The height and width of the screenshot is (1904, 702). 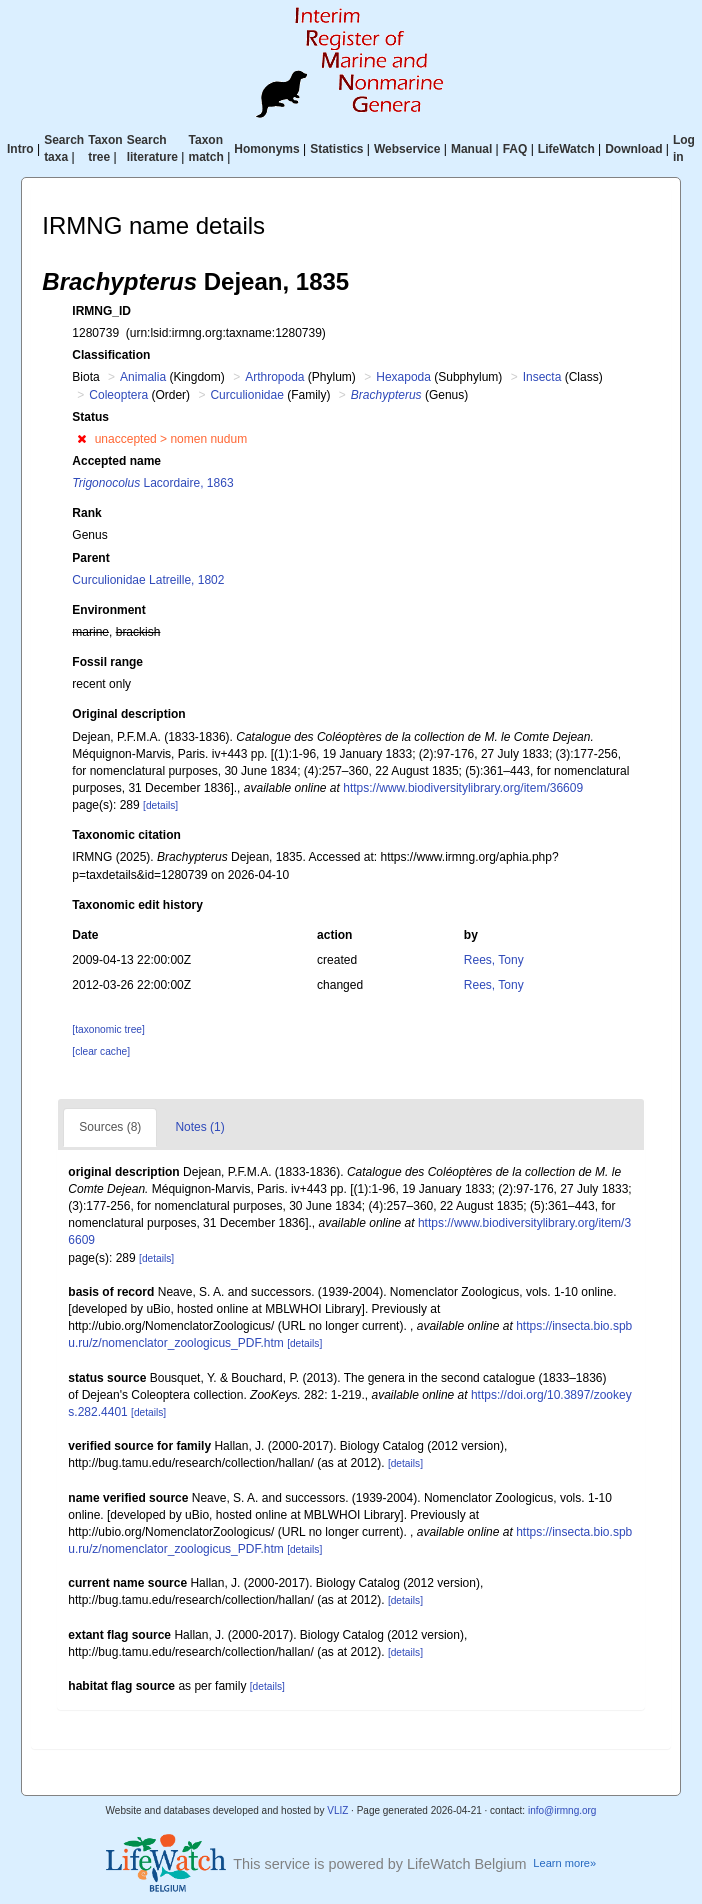 What do you see at coordinates (110, 1127) in the screenshot?
I see `Sources (8)` at bounding box center [110, 1127].